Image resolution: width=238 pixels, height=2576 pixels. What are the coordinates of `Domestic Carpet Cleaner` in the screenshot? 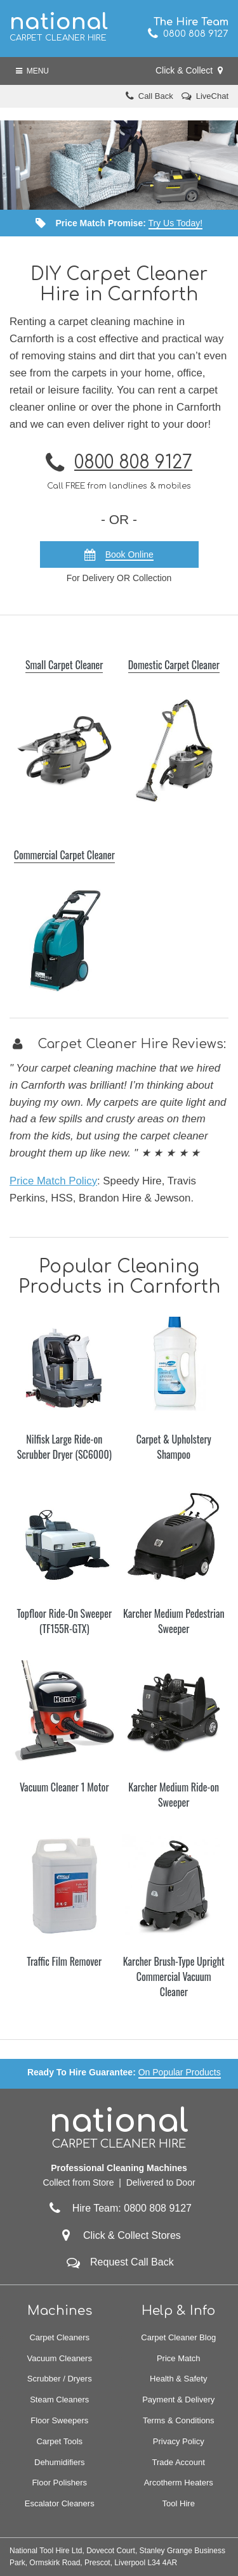 It's located at (174, 664).